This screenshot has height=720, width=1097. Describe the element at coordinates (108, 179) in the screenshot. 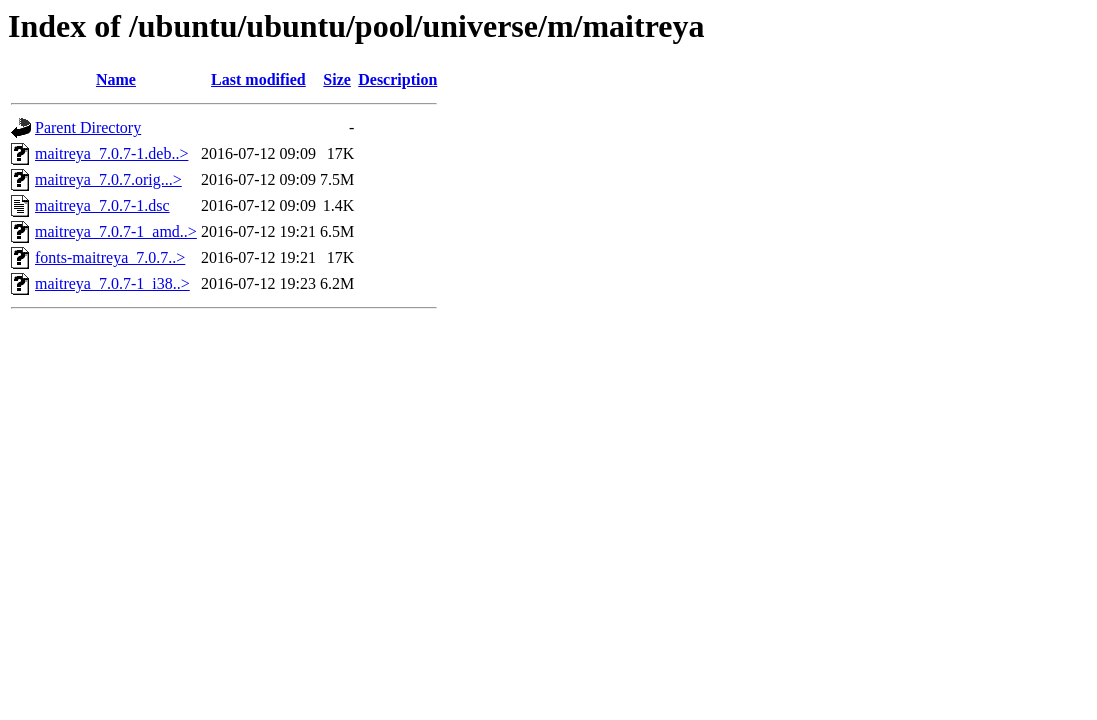

I see `maitreya_7.0.7.orig...>` at that location.